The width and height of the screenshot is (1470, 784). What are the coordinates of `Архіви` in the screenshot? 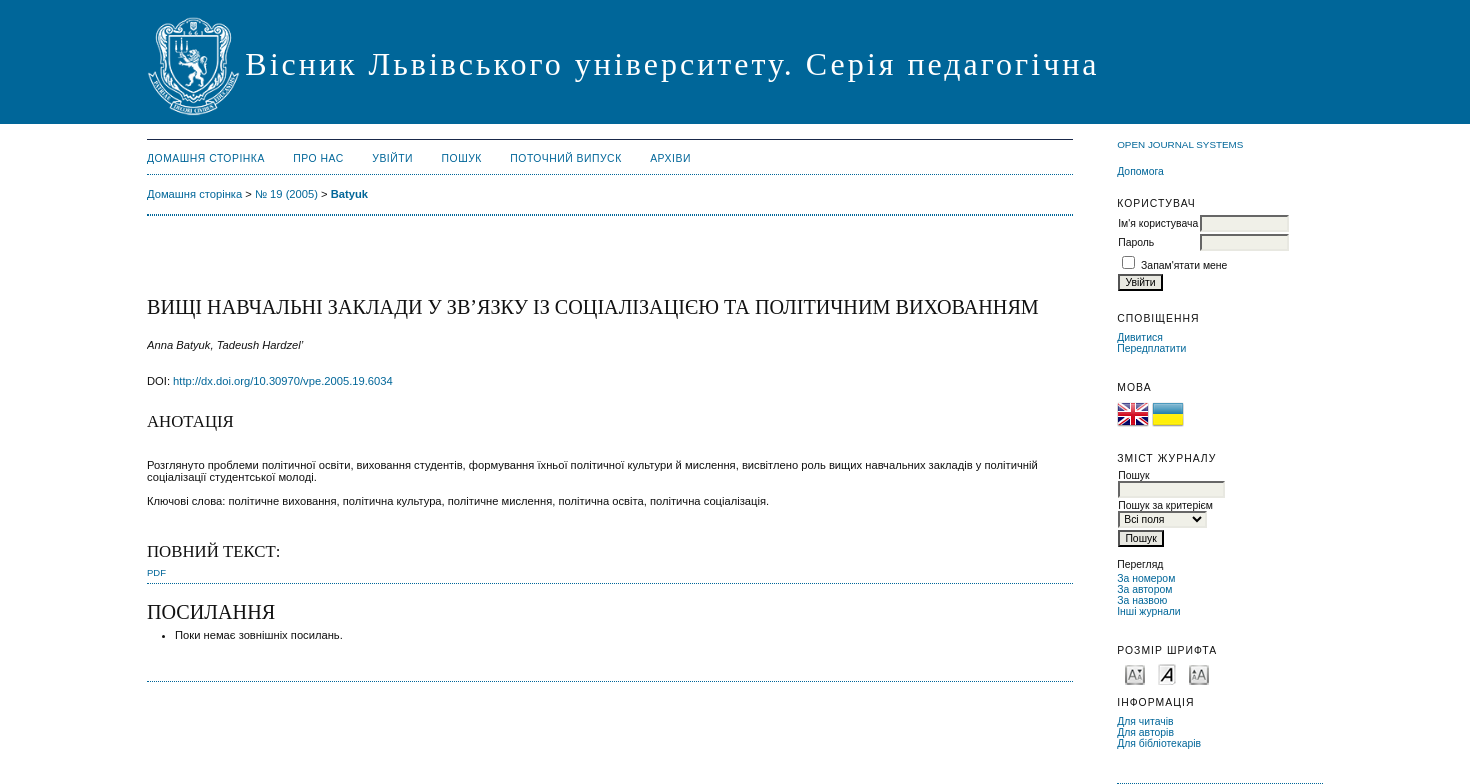 It's located at (670, 158).